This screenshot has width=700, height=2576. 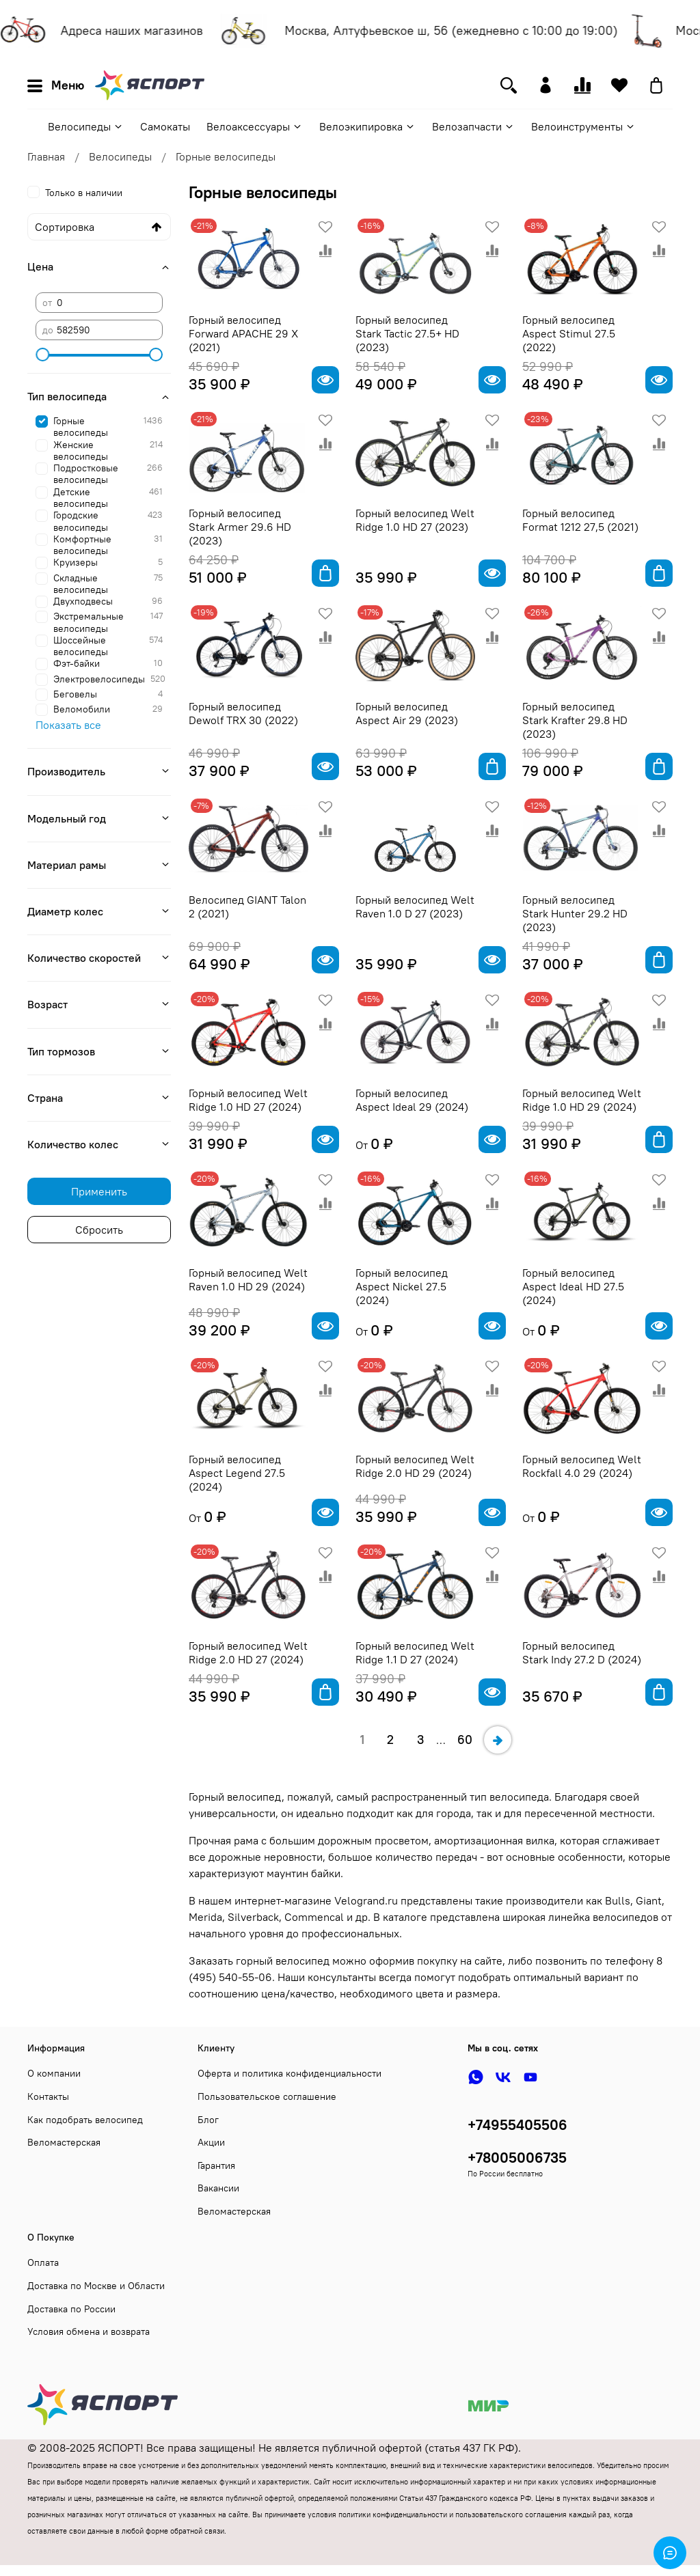 What do you see at coordinates (414, 1652) in the screenshot?
I see `Горный велосипед Welt Ridge 1.1 D 27 (2024)` at bounding box center [414, 1652].